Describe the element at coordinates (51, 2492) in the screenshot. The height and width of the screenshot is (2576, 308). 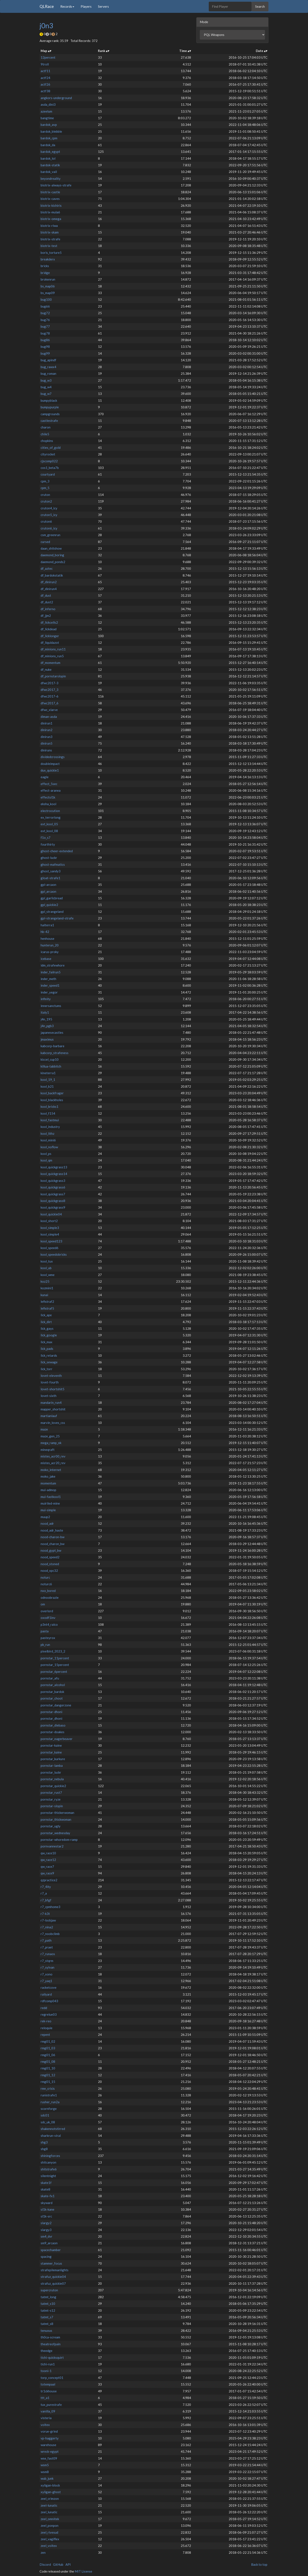
I see `xyligan-ghost` at that location.